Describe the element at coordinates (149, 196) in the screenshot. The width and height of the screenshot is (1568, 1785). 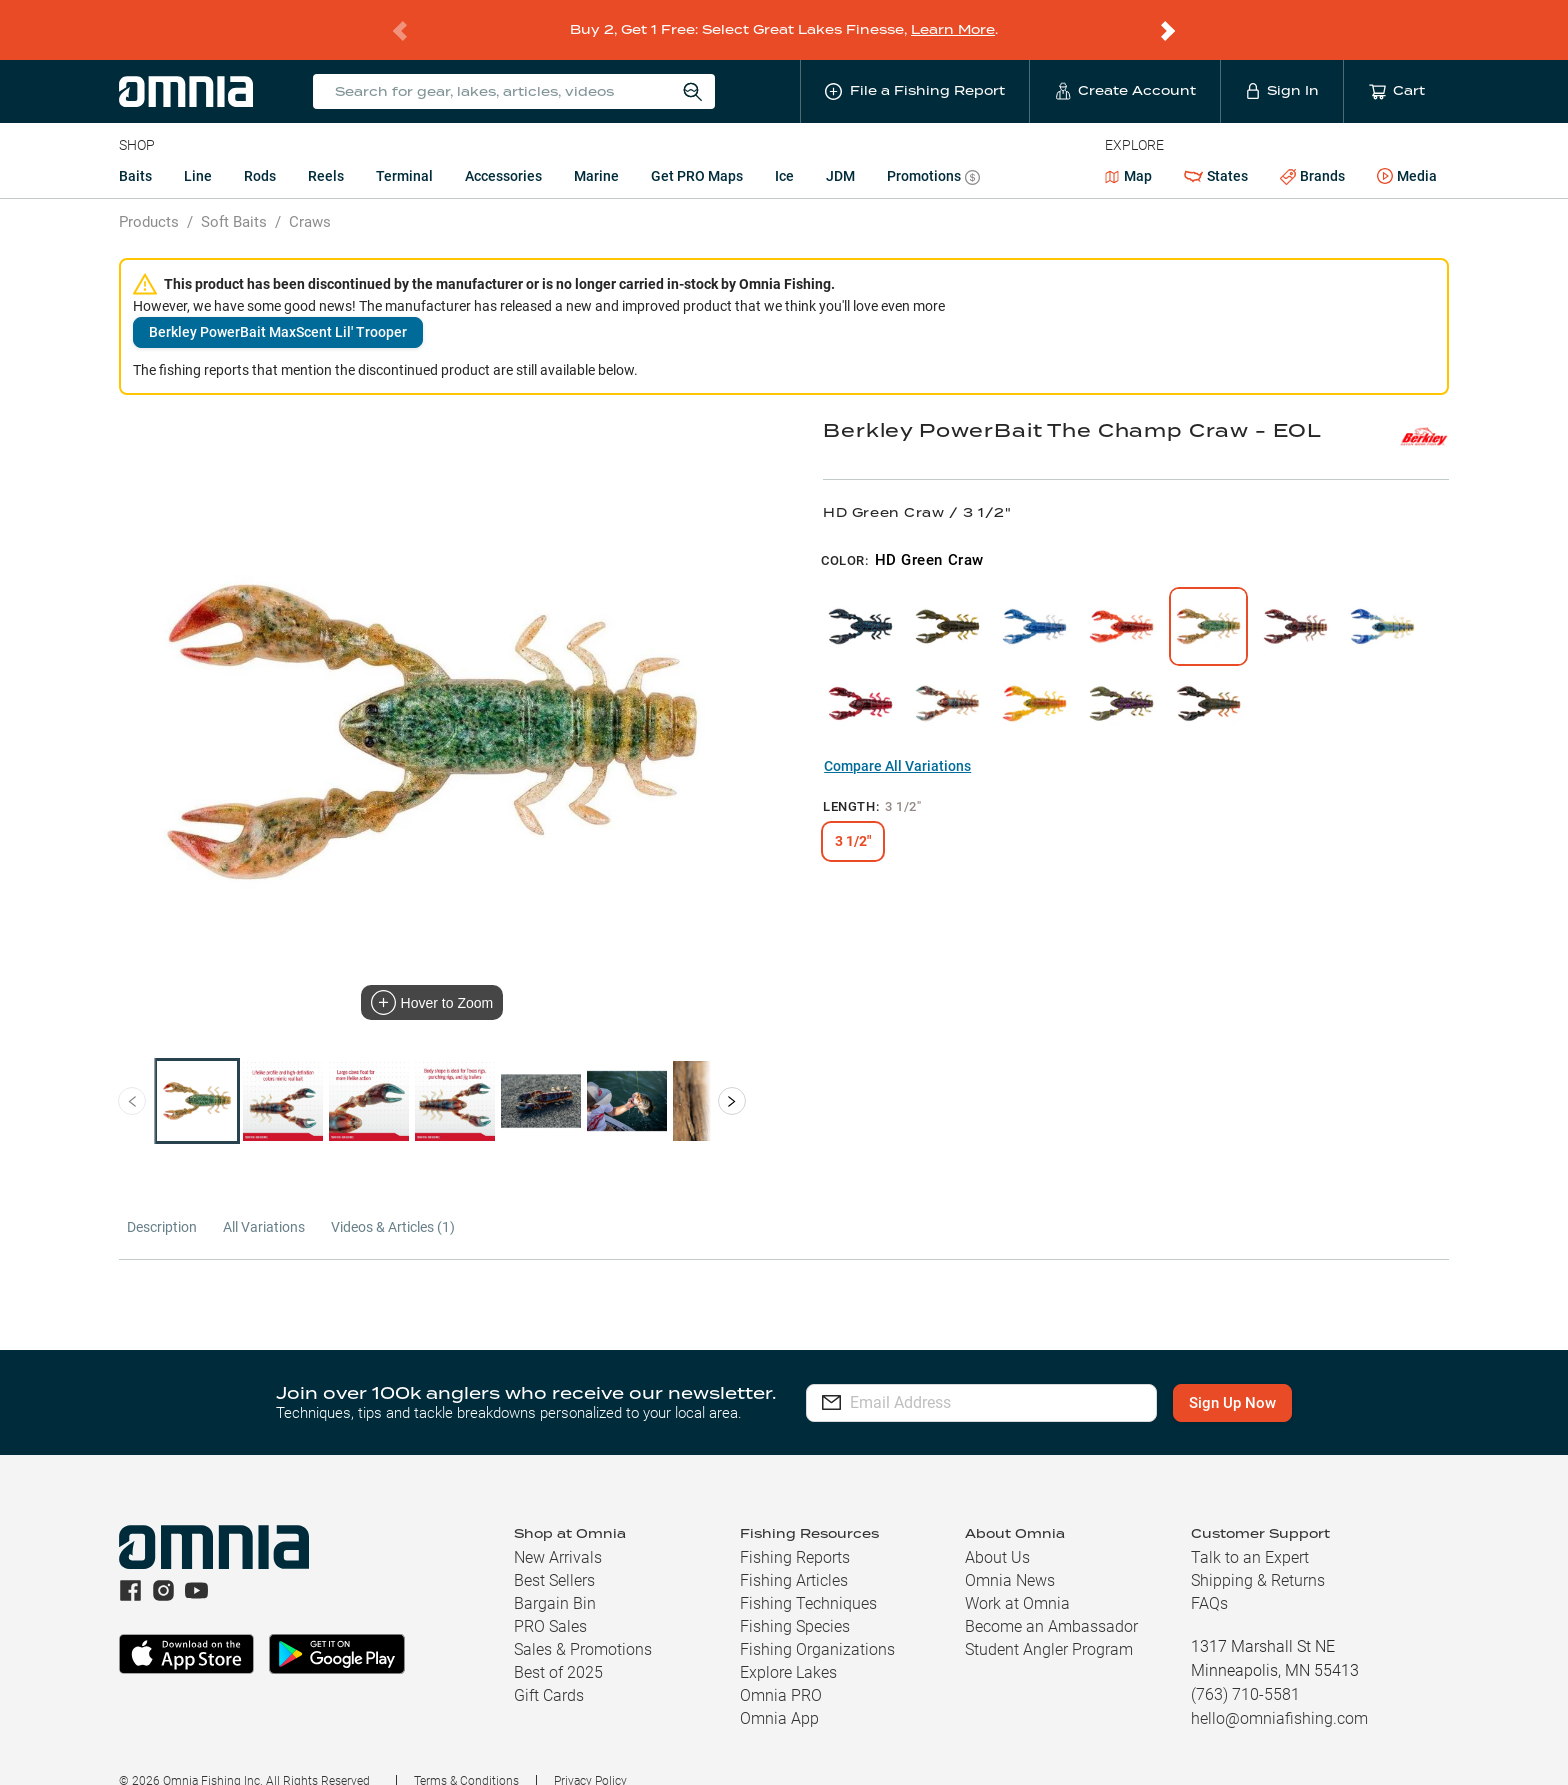
I see `Products` at that location.